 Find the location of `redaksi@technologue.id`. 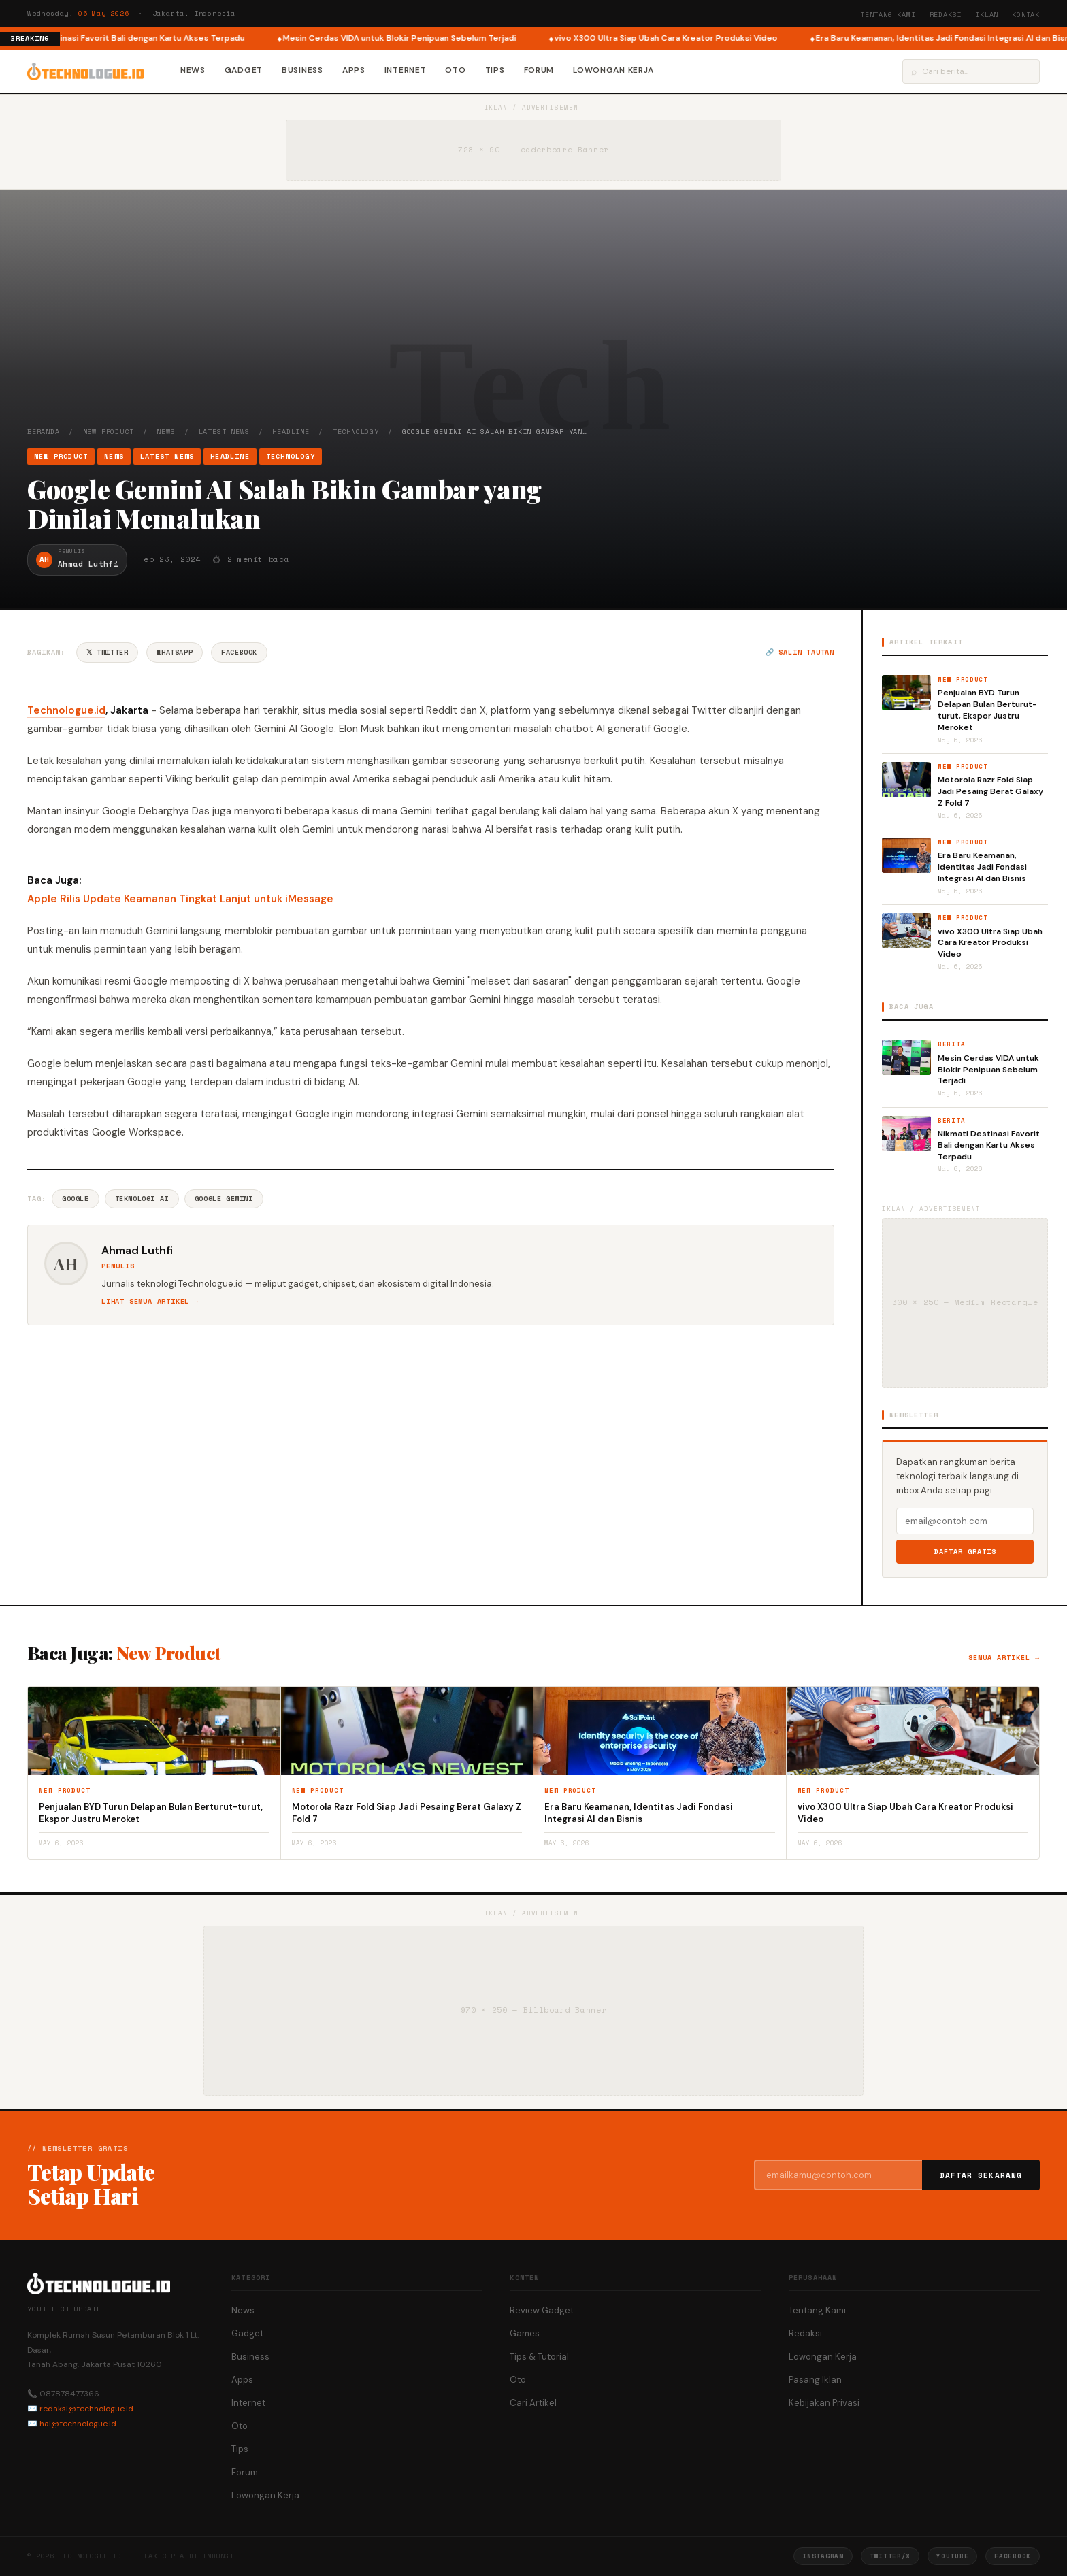

redaksi@technologue.id is located at coordinates (86, 2408).